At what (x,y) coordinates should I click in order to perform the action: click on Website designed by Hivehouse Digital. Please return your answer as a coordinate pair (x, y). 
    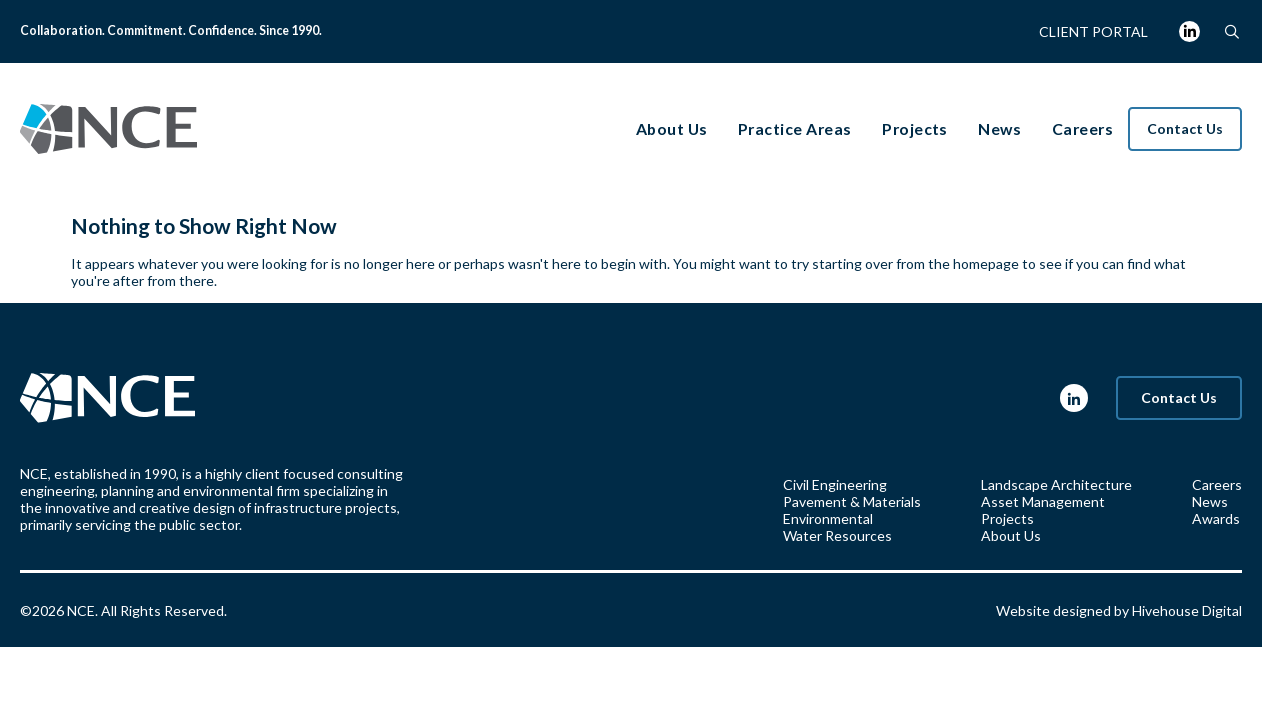
    Looking at the image, I should click on (1119, 610).